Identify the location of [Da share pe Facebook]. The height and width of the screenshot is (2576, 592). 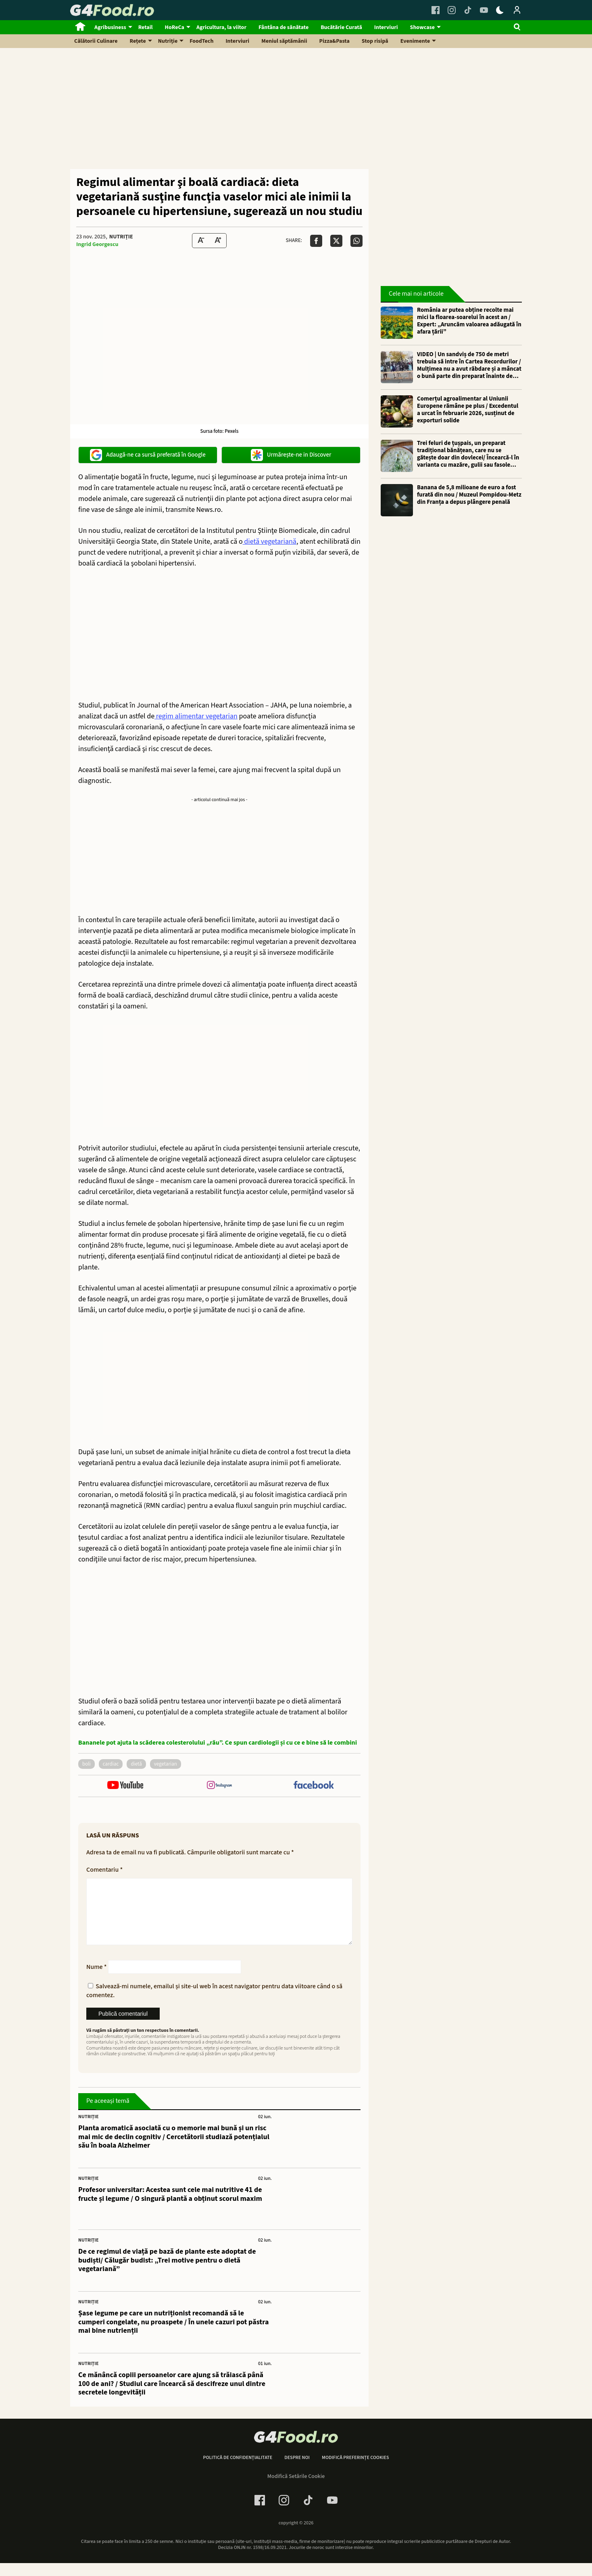
(316, 241).